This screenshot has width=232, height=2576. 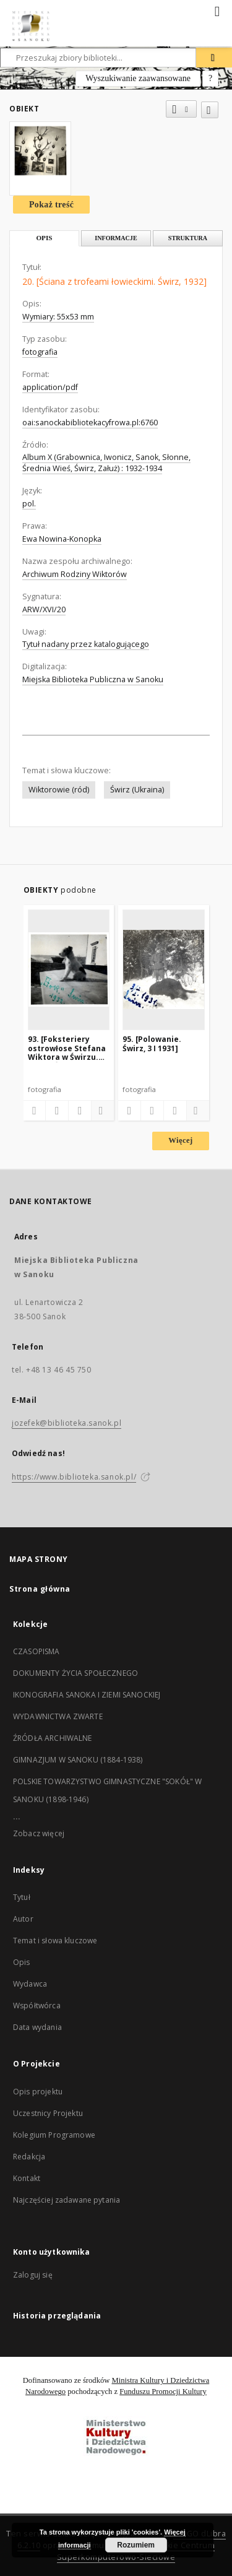 I want to click on [95. [Polowanie. Świrz, 3 I 1931]], so click(x=163, y=969).